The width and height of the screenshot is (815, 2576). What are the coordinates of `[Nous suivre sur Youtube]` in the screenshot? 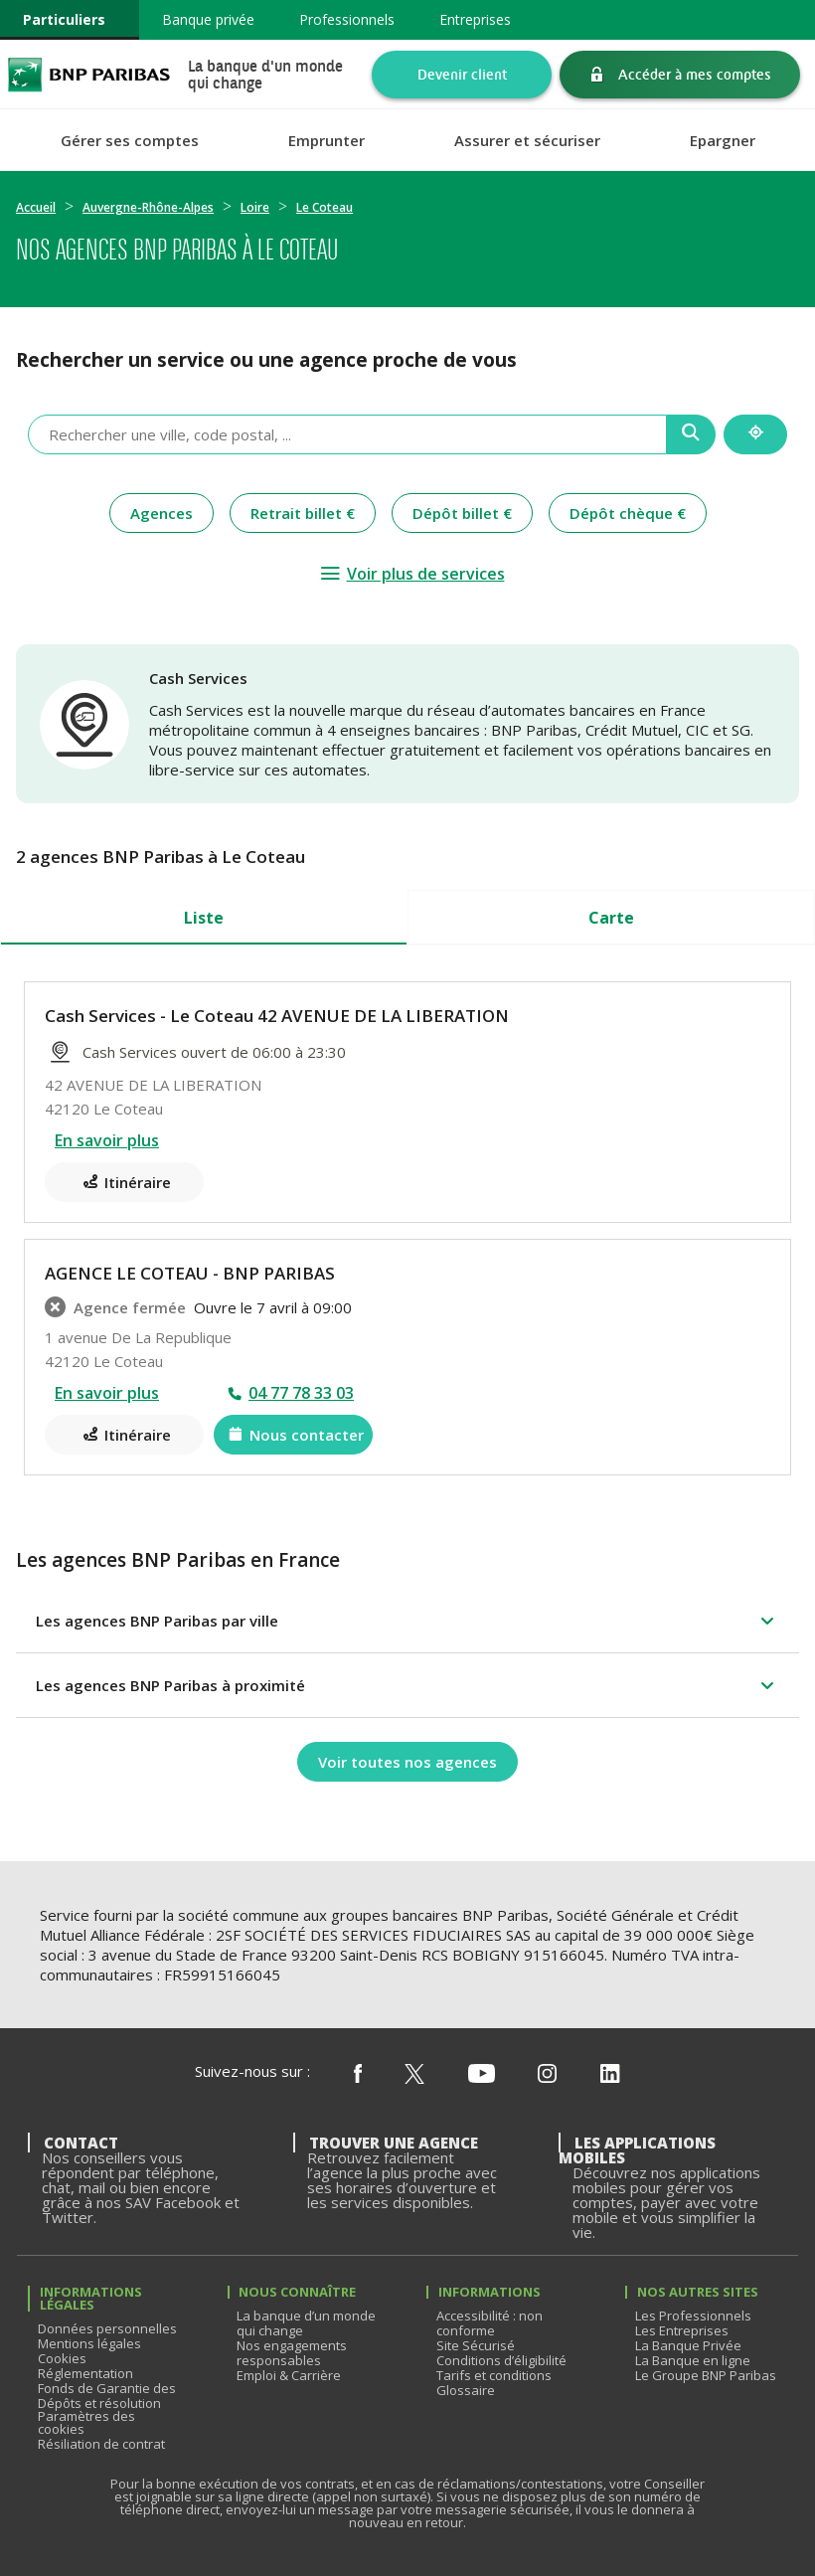 It's located at (481, 2075).